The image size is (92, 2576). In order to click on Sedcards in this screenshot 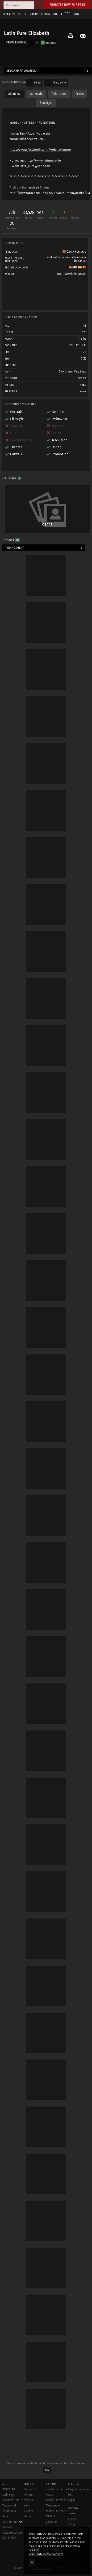, I will do `click(30, 2489)`.